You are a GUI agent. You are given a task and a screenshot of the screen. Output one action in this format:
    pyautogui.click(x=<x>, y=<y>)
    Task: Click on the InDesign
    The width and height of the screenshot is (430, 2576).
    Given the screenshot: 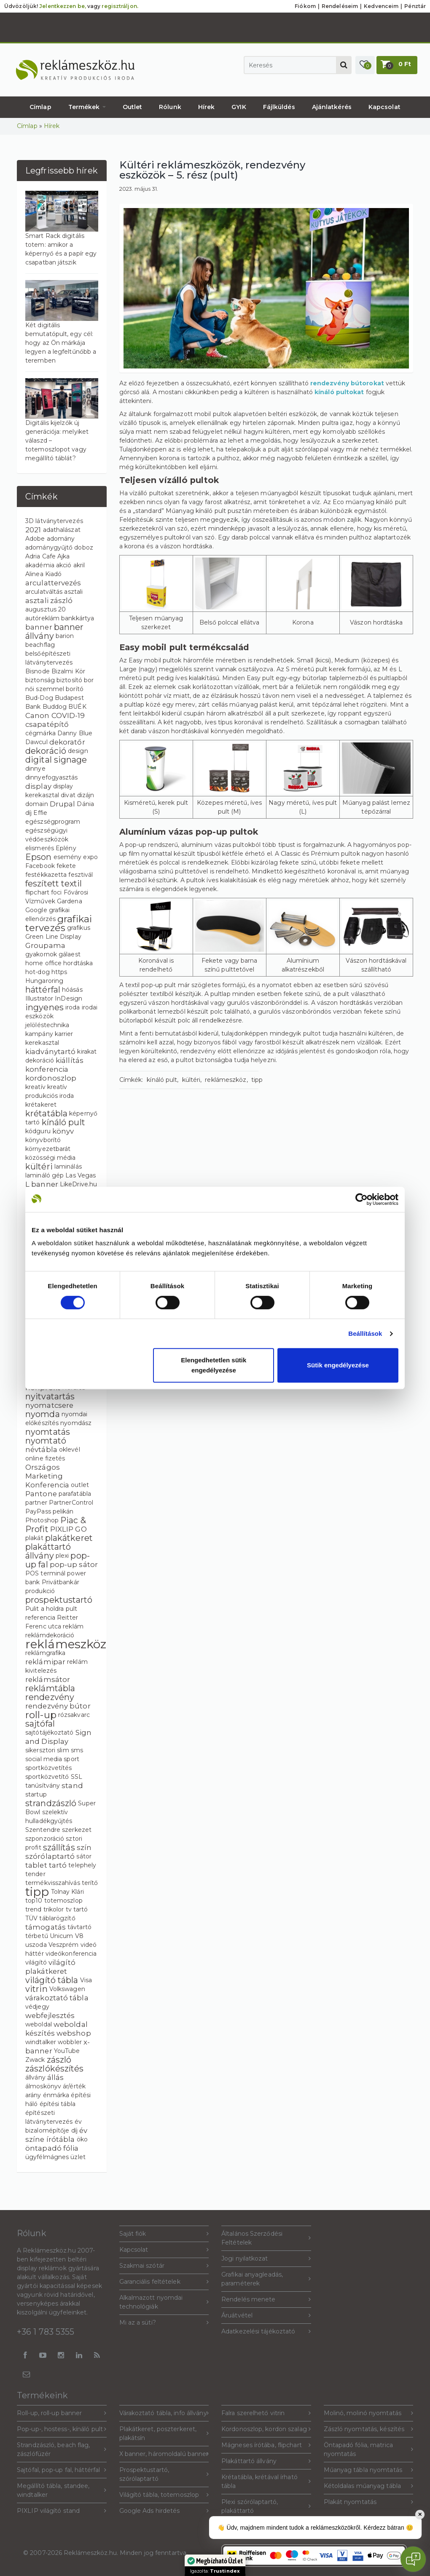 What is the action you would take?
    pyautogui.click(x=68, y=998)
    